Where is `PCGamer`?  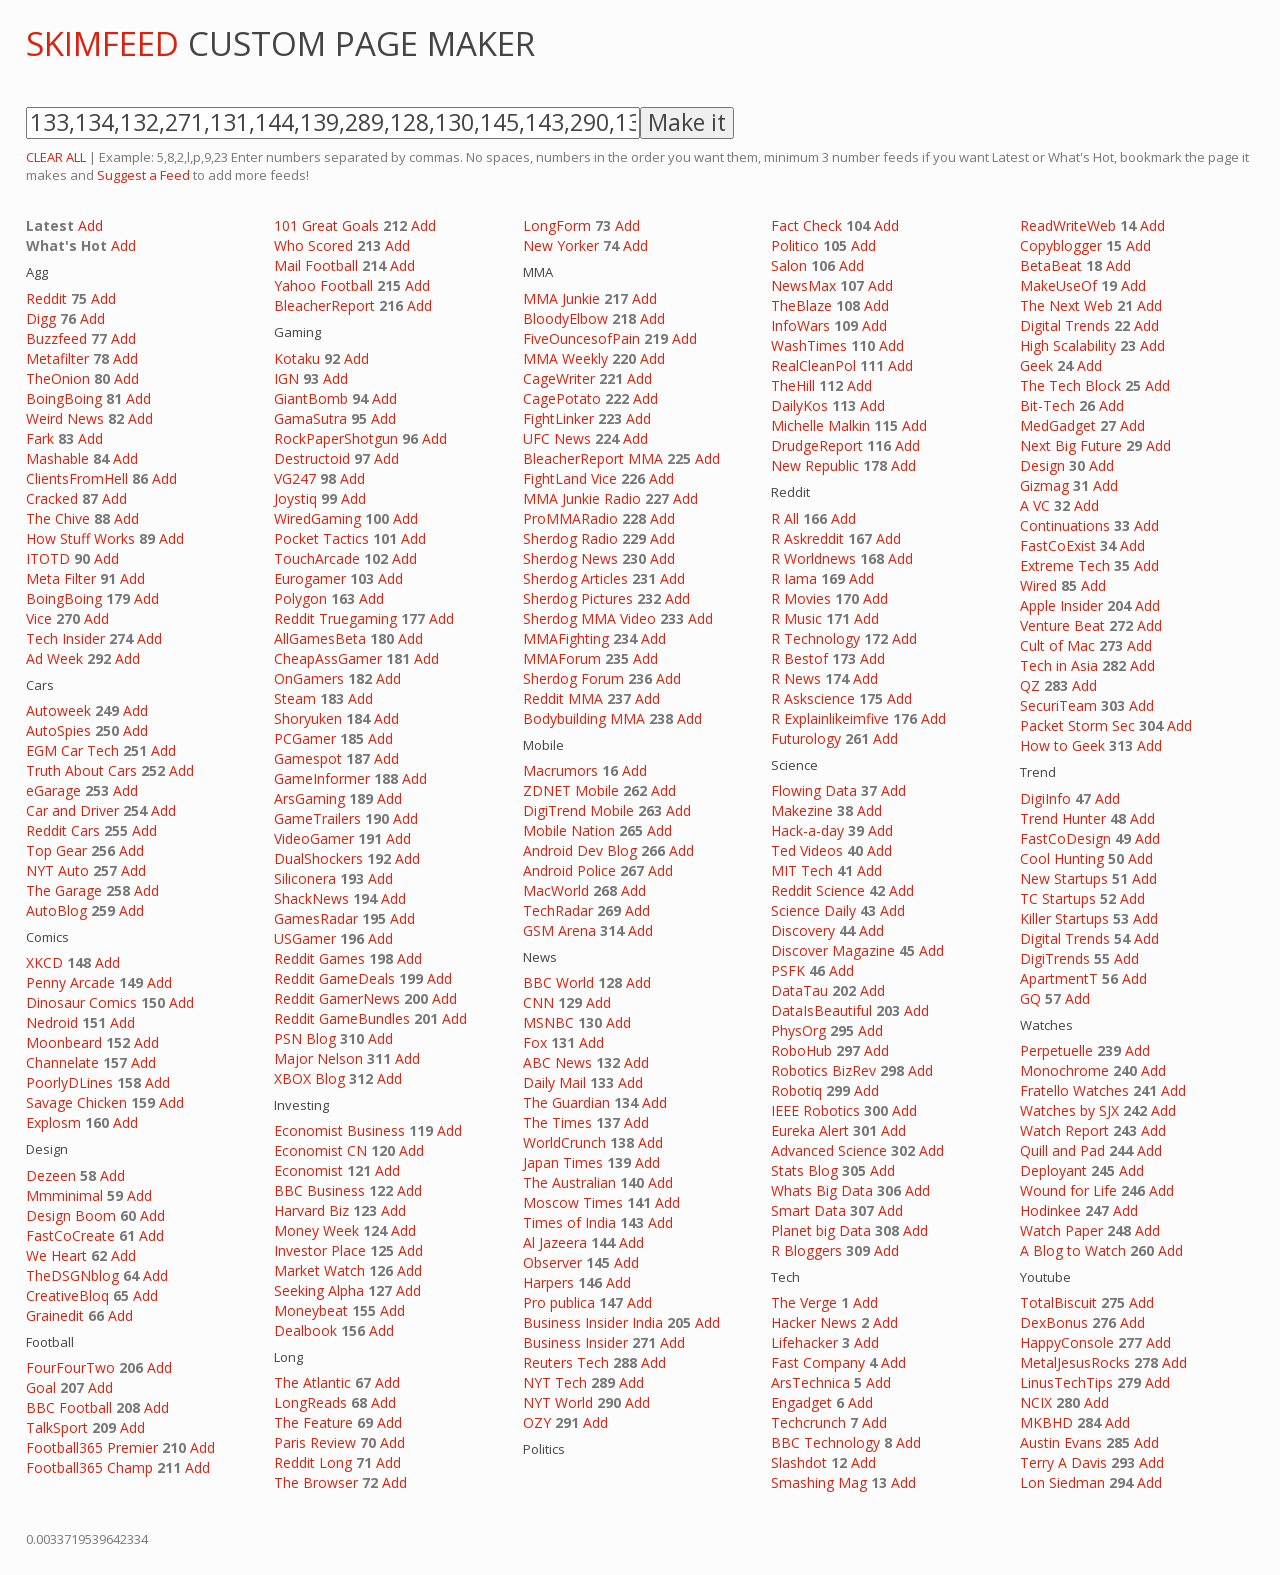
PCGamer is located at coordinates (305, 738).